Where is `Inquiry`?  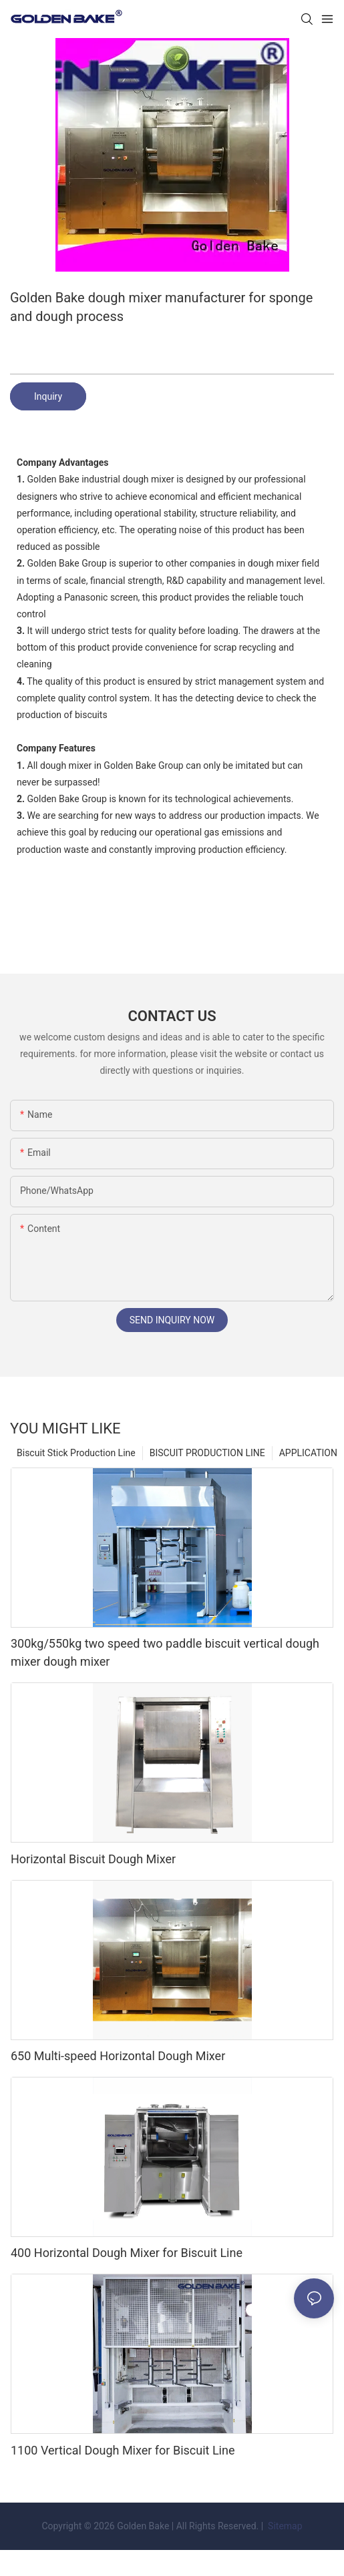
Inquiry is located at coordinates (48, 396).